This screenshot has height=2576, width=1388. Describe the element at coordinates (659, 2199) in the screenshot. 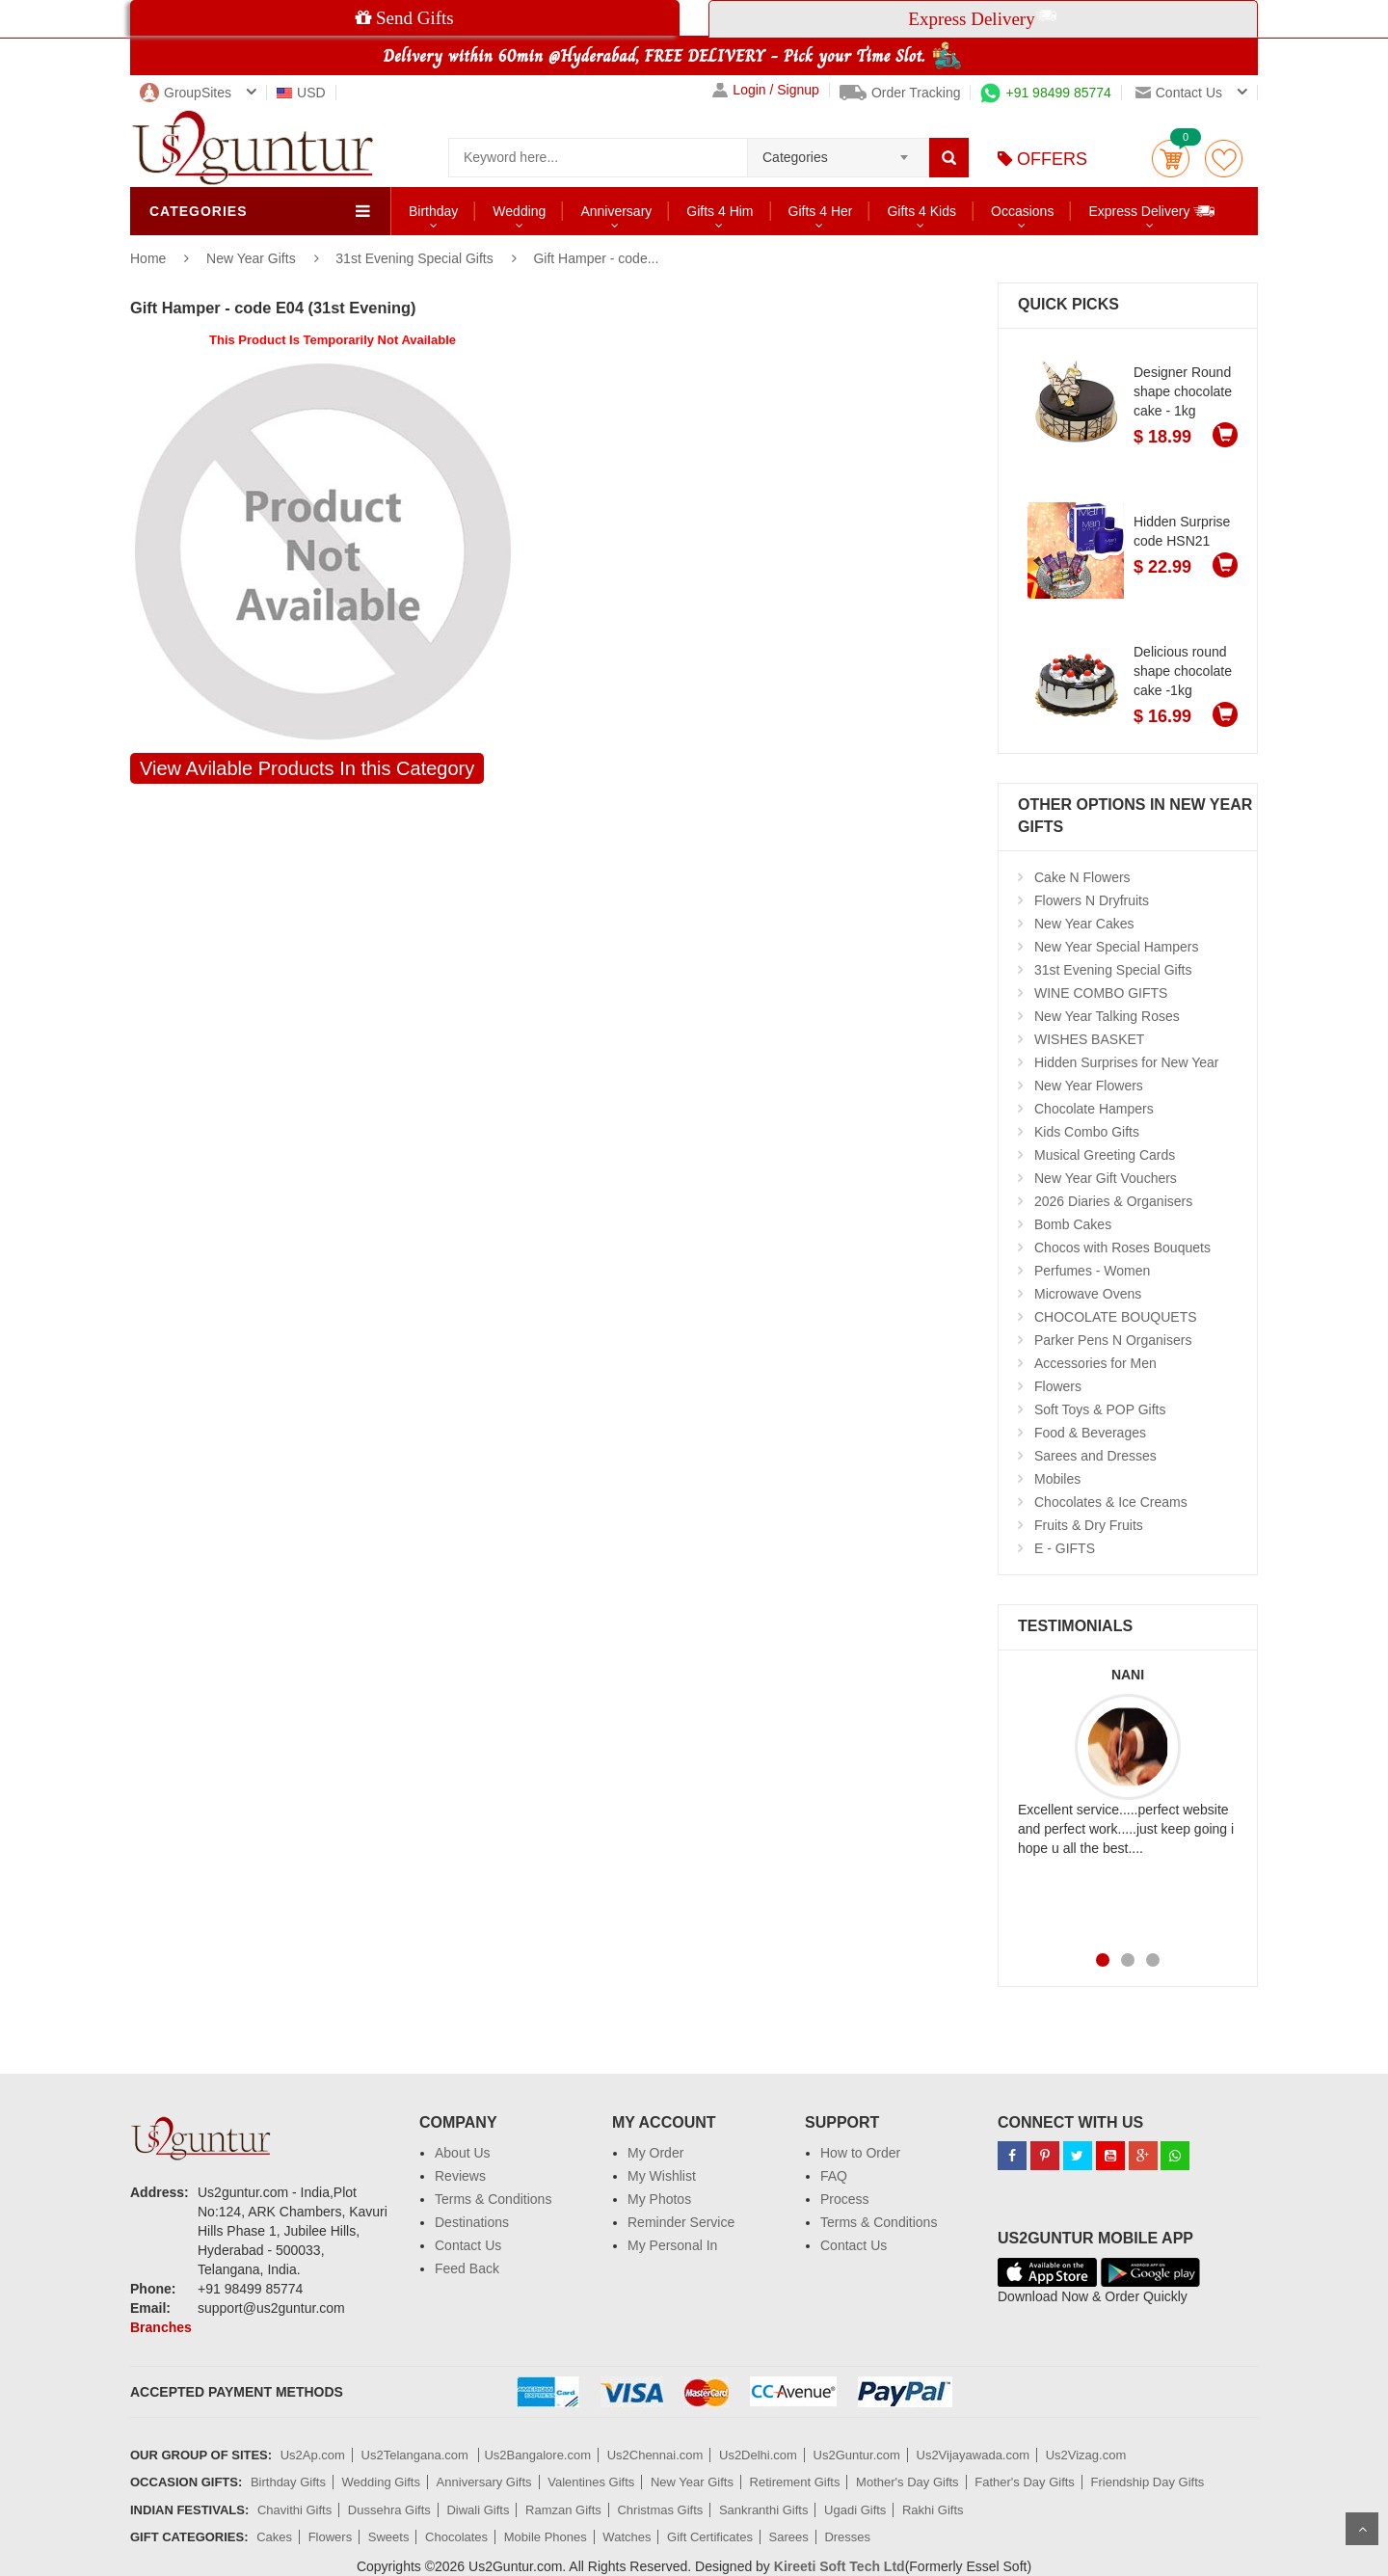

I see `My Photos` at that location.